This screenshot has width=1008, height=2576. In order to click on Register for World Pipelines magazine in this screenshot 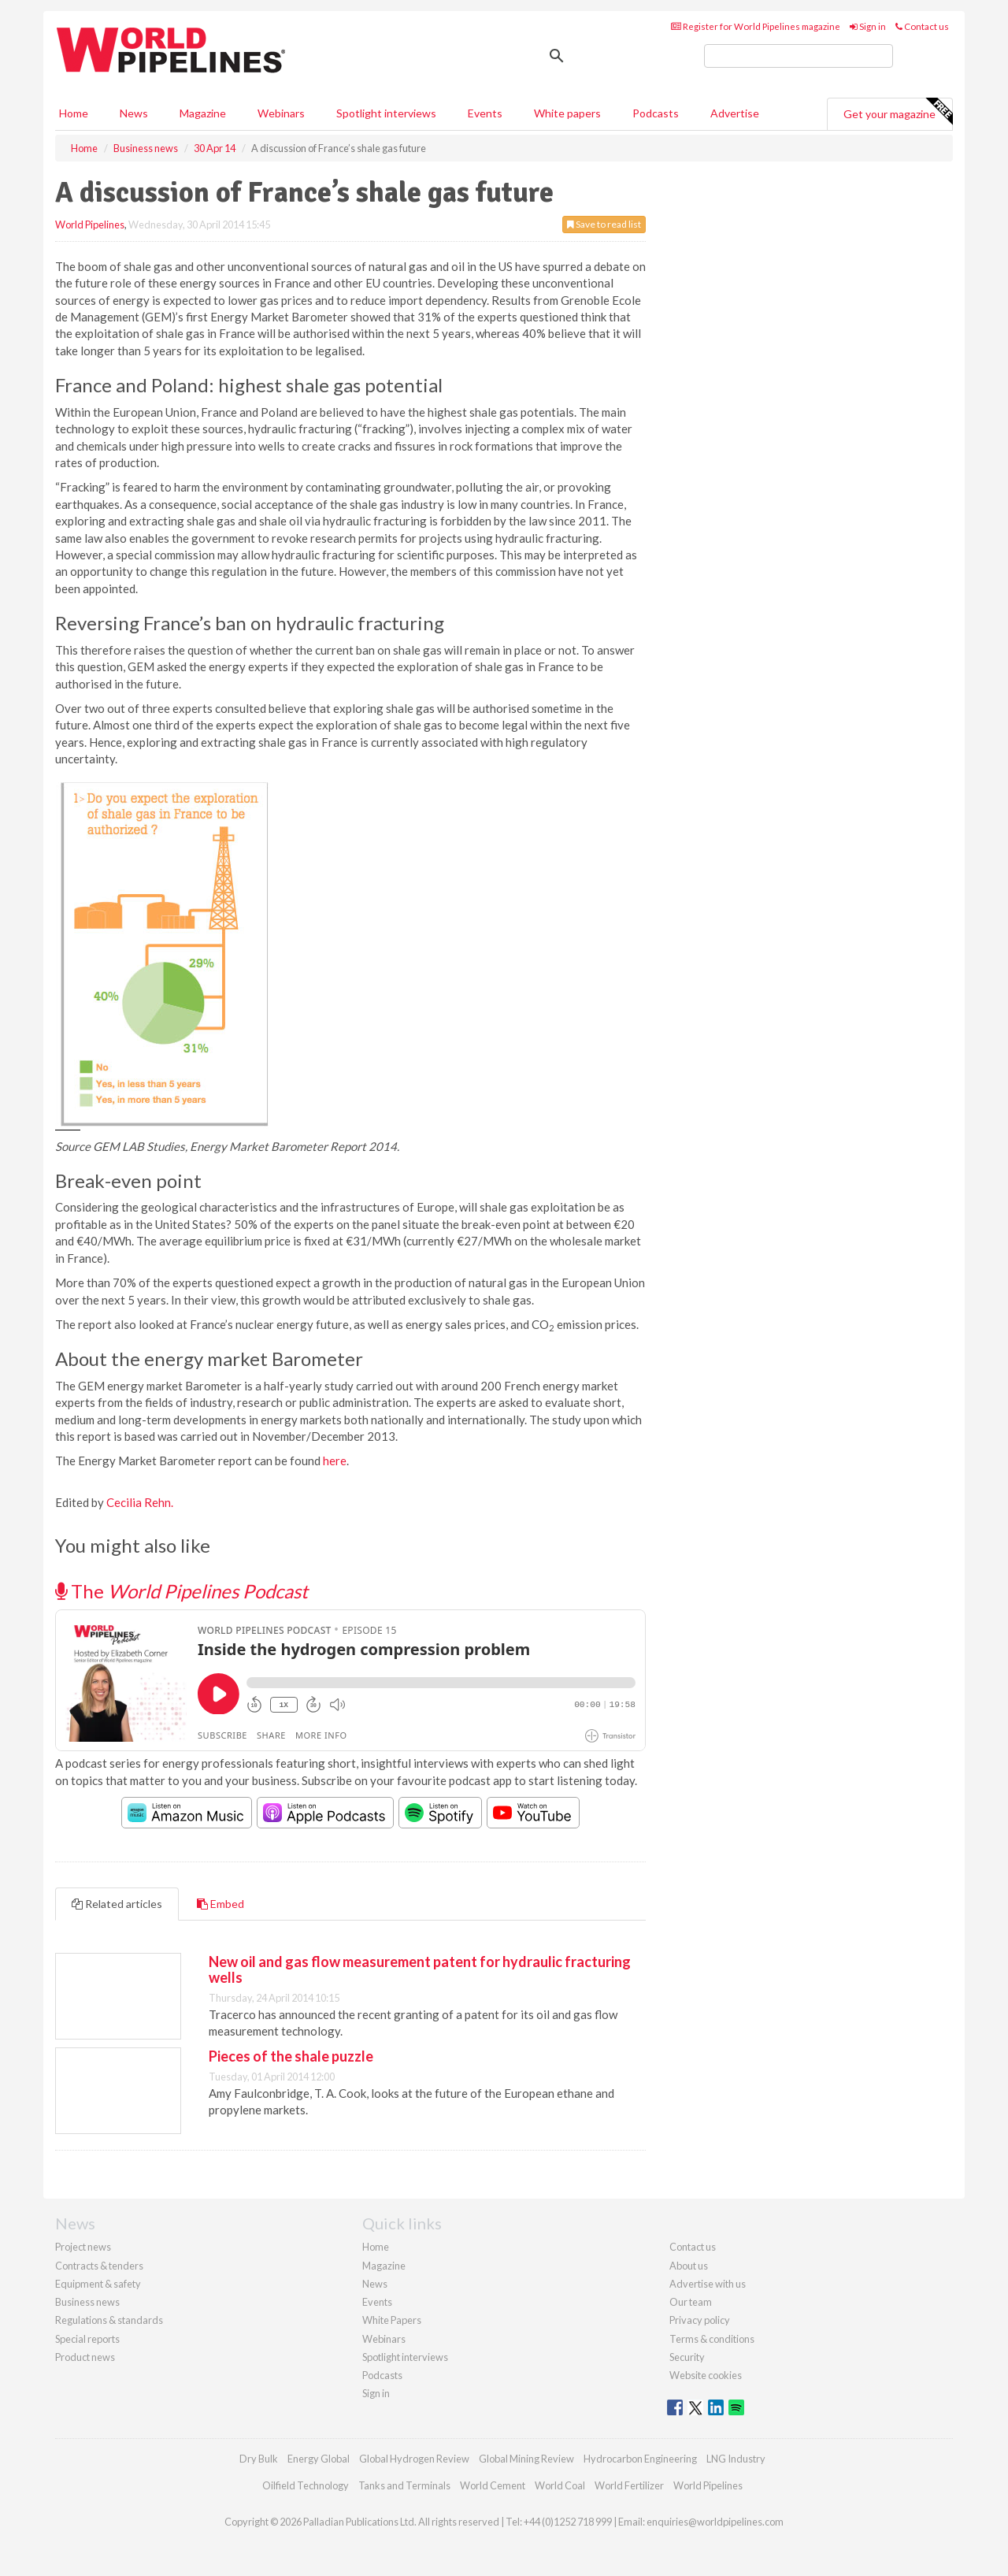, I will do `click(755, 26)`.